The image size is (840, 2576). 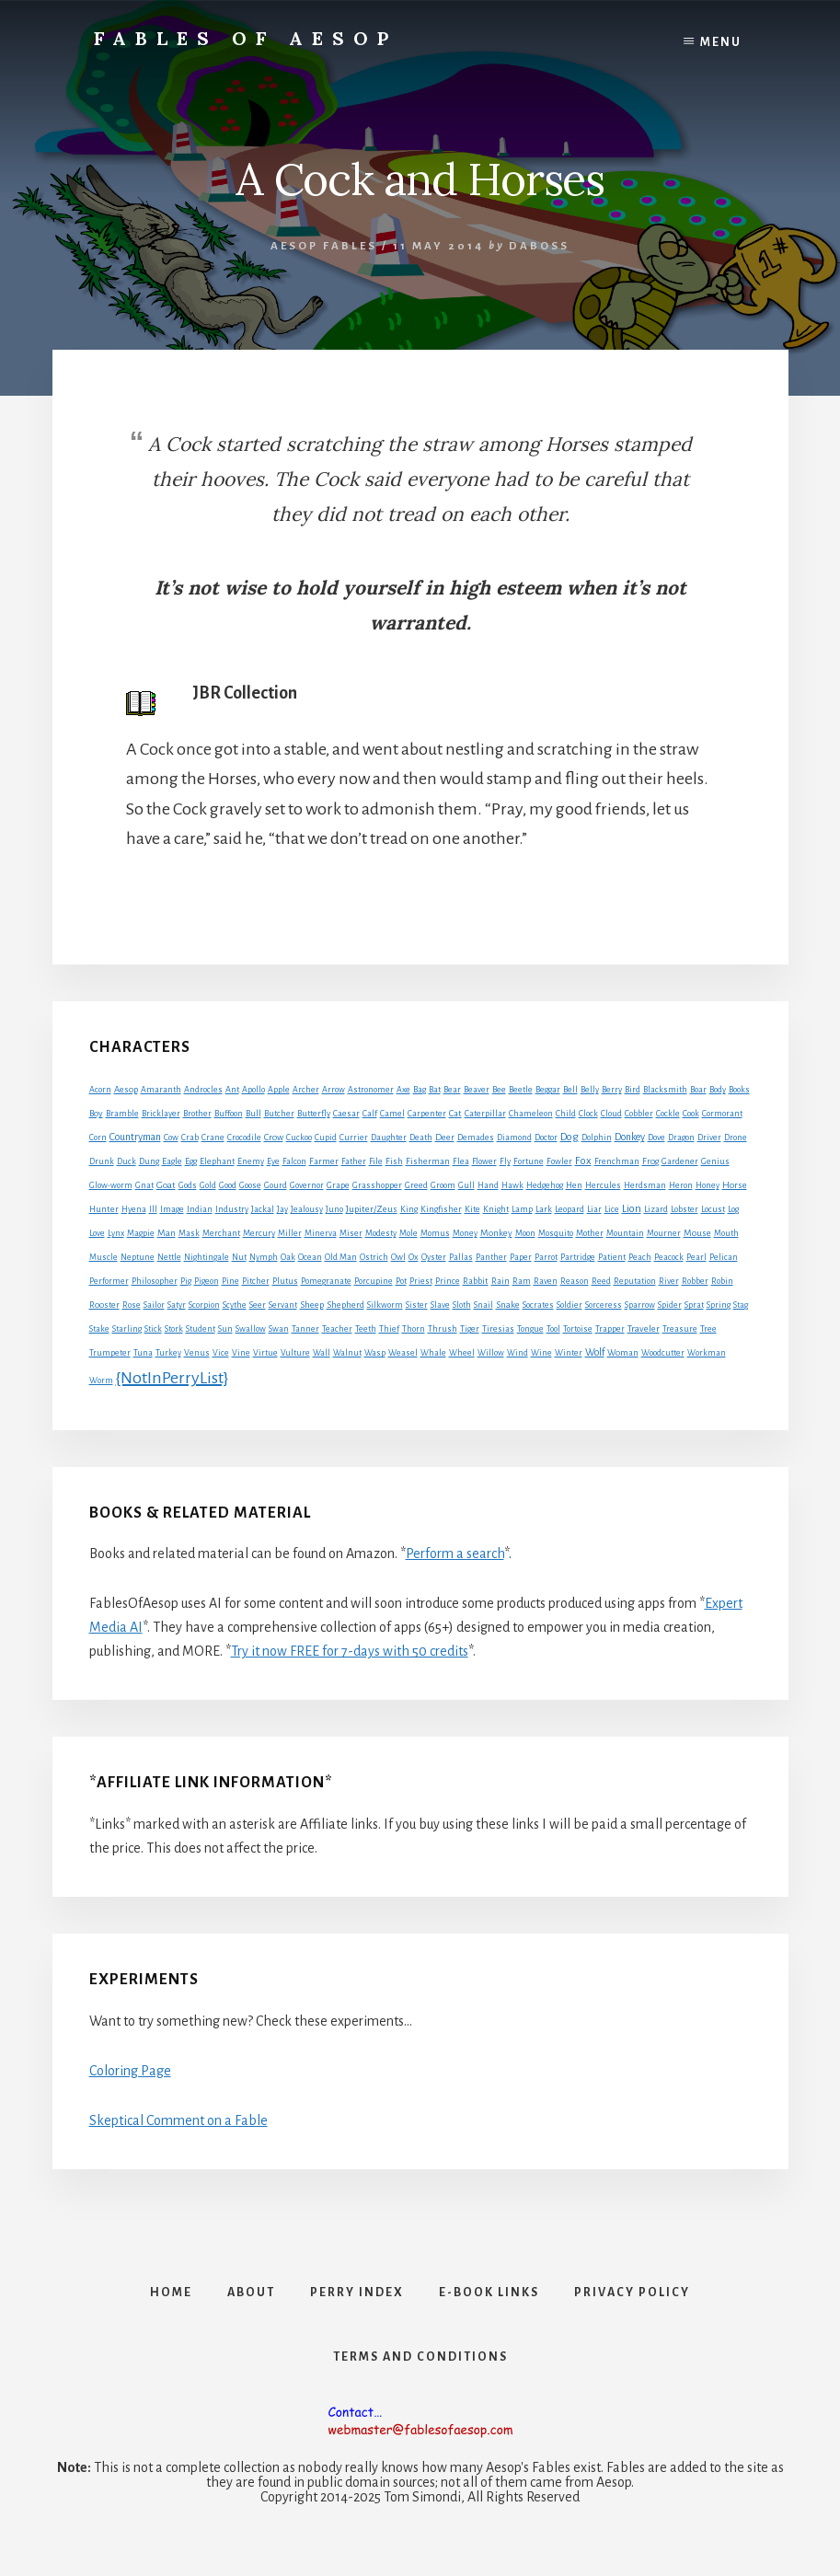 I want to click on Horse, so click(x=734, y=1185).